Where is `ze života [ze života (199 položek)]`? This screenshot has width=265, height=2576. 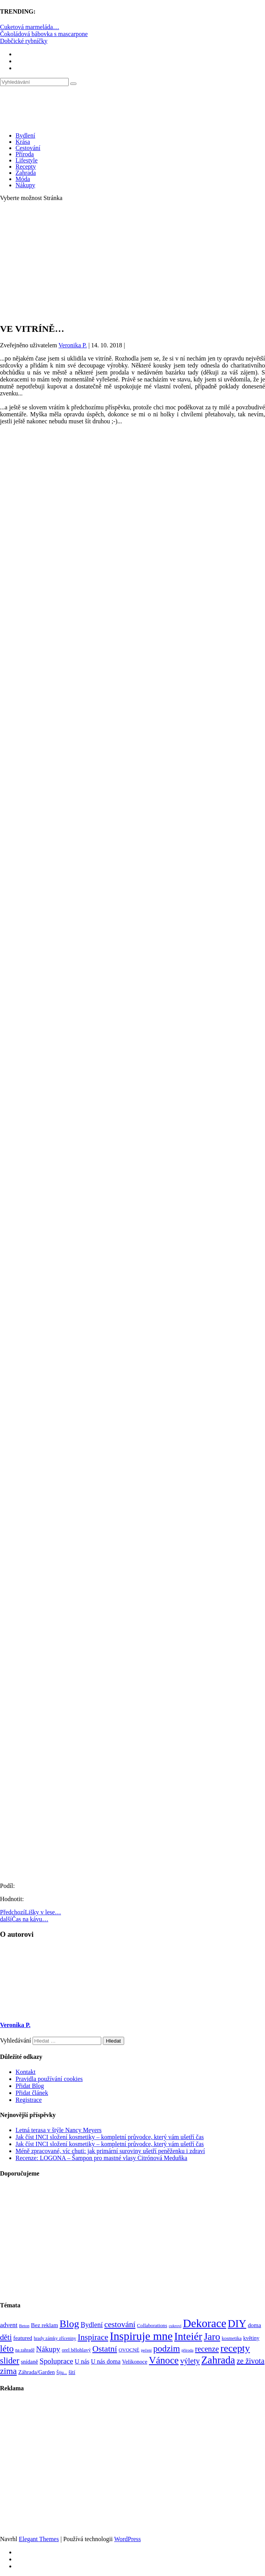 ze života [ze života (199 položek)] is located at coordinates (251, 2361).